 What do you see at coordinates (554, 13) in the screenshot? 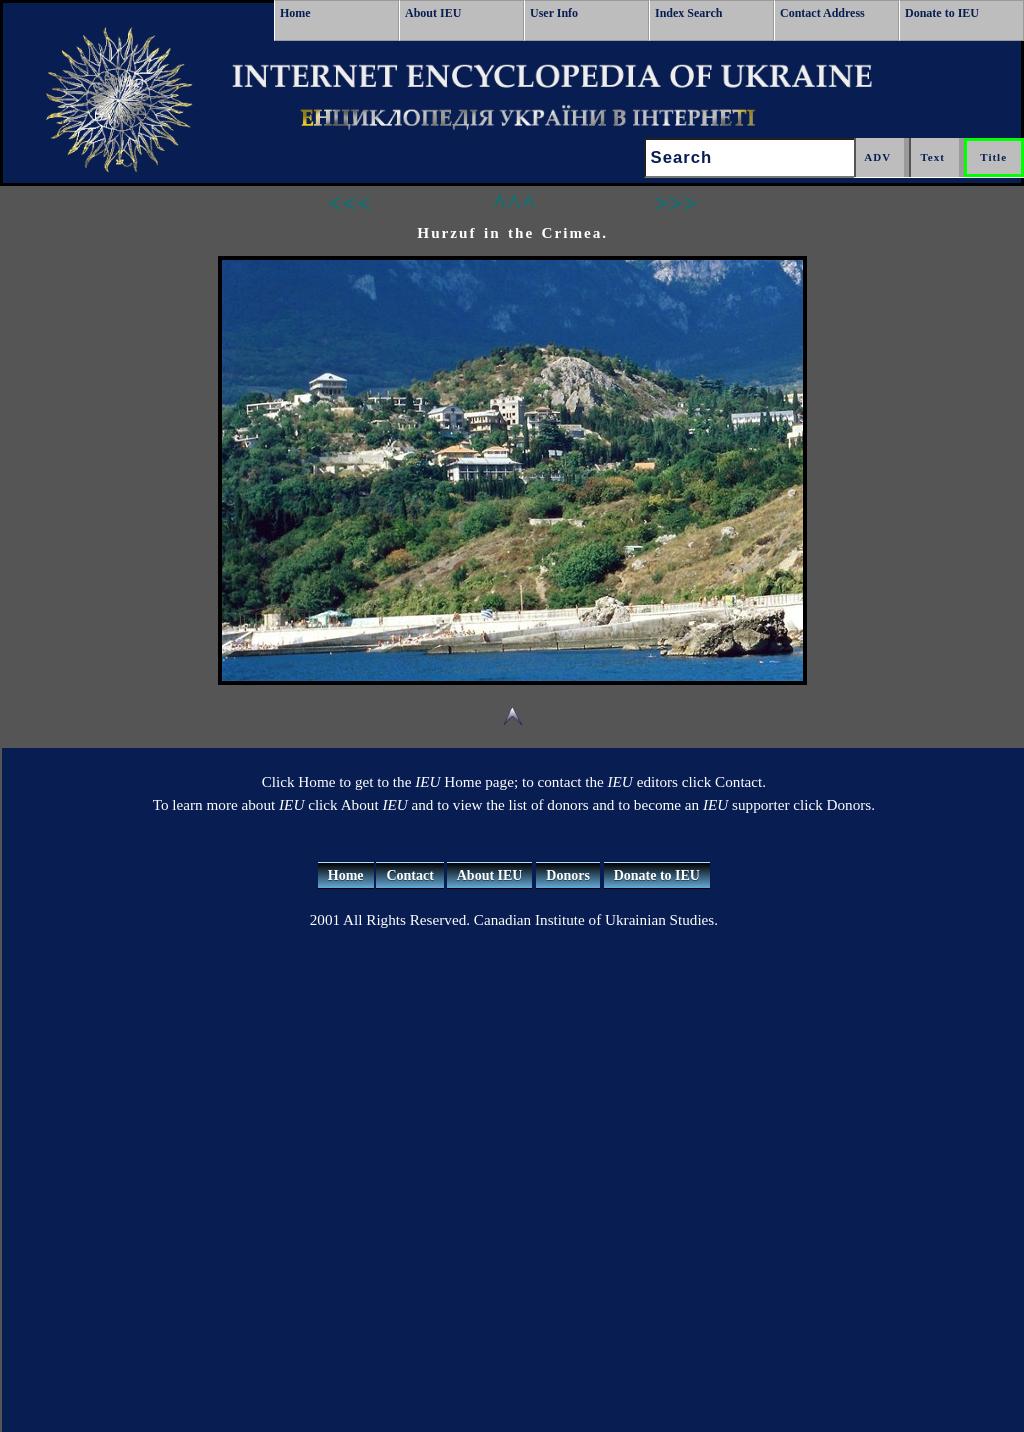
I see `User Info` at bounding box center [554, 13].